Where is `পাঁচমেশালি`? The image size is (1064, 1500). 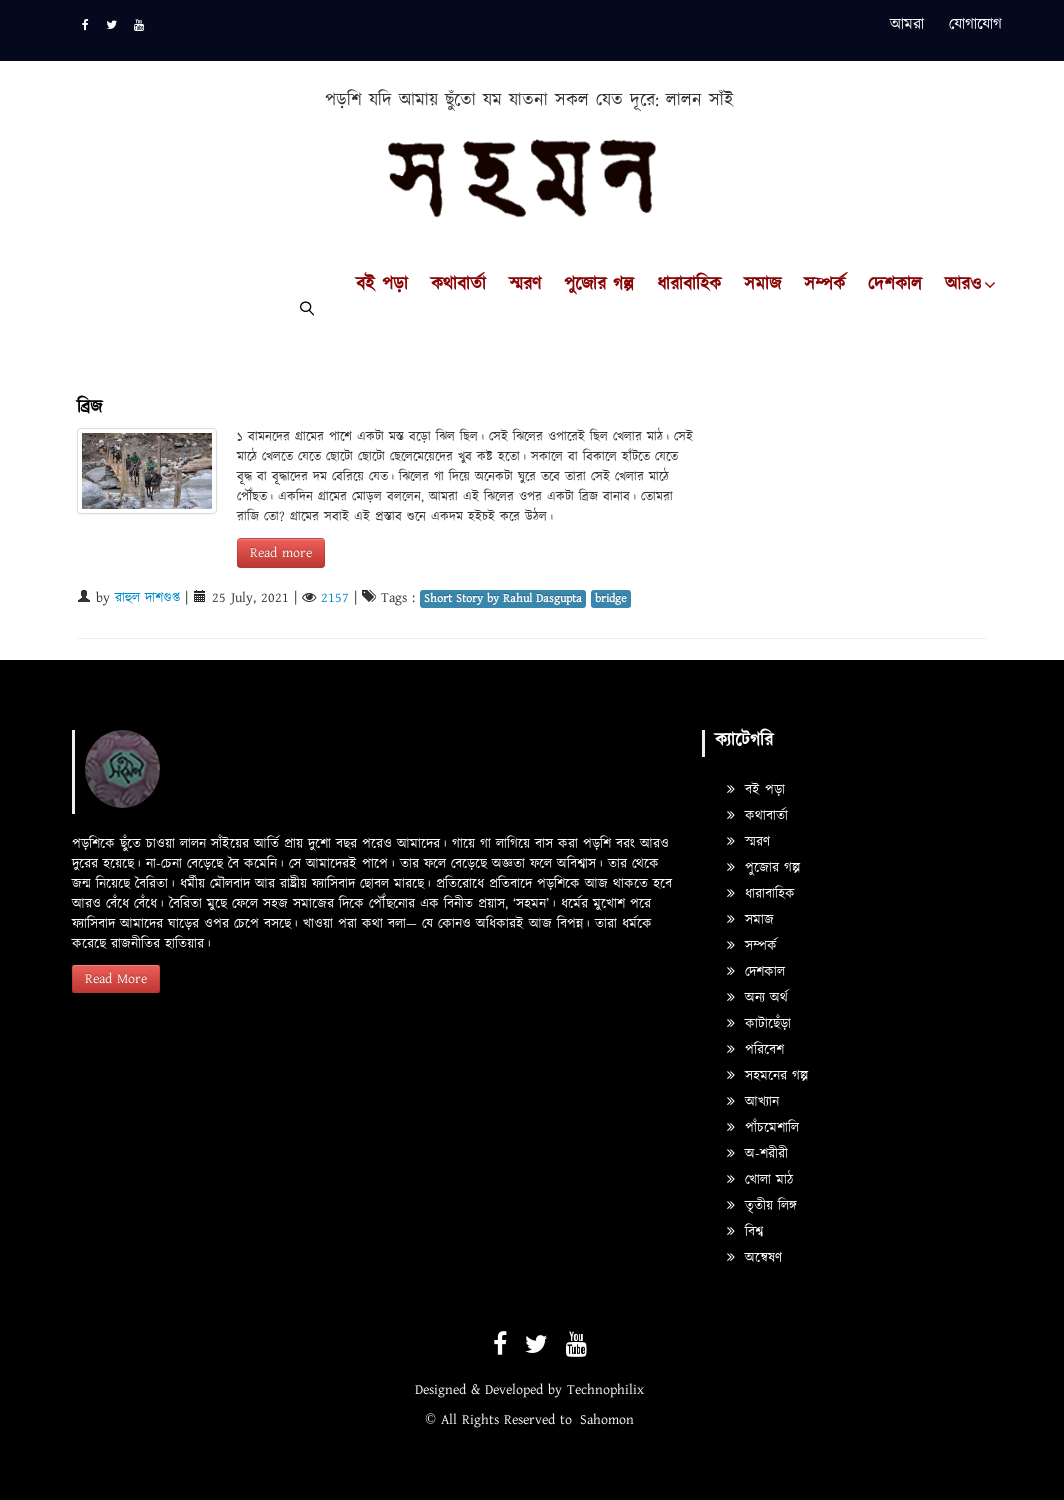
পাঁচমেশালি is located at coordinates (763, 1128).